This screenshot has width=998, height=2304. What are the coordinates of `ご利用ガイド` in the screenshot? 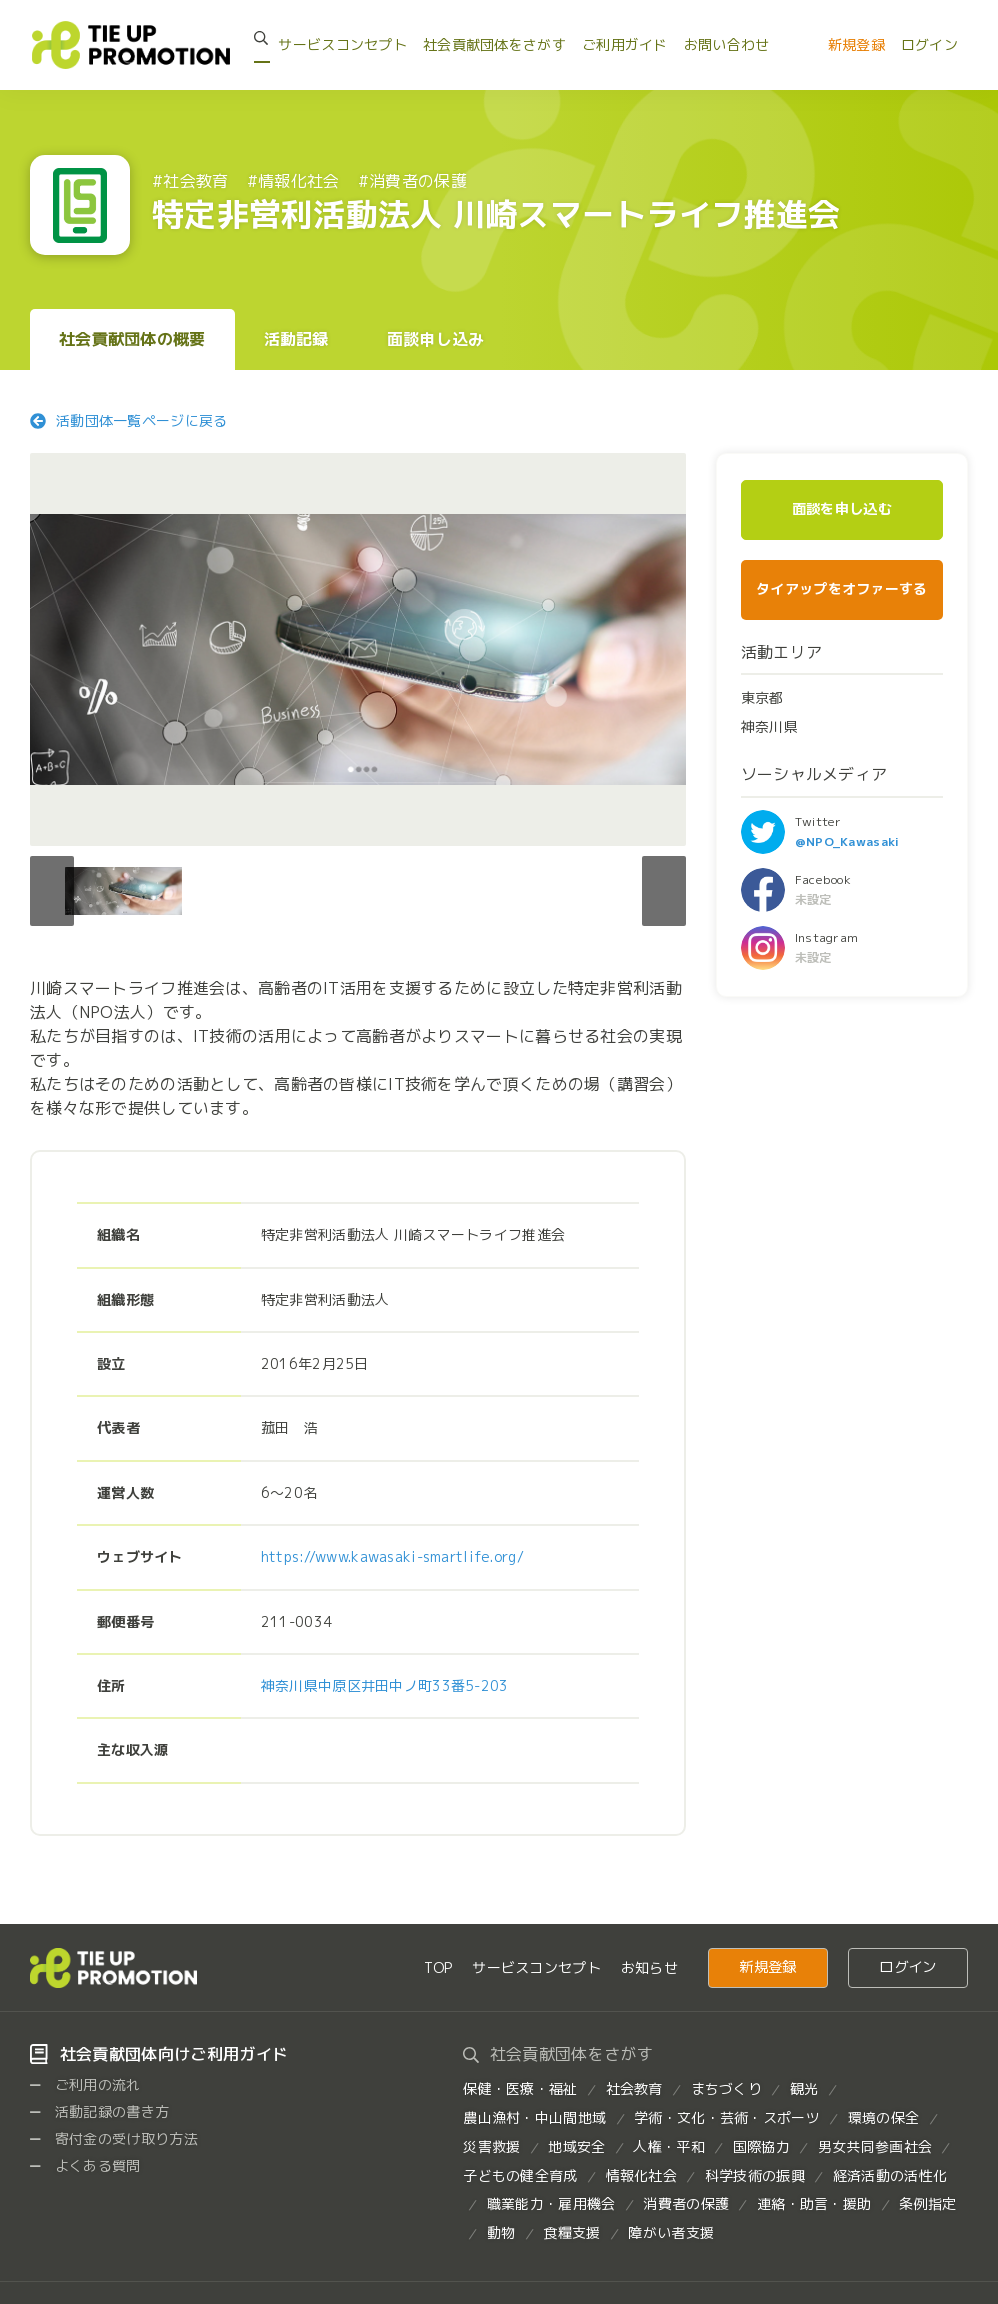 It's located at (625, 44).